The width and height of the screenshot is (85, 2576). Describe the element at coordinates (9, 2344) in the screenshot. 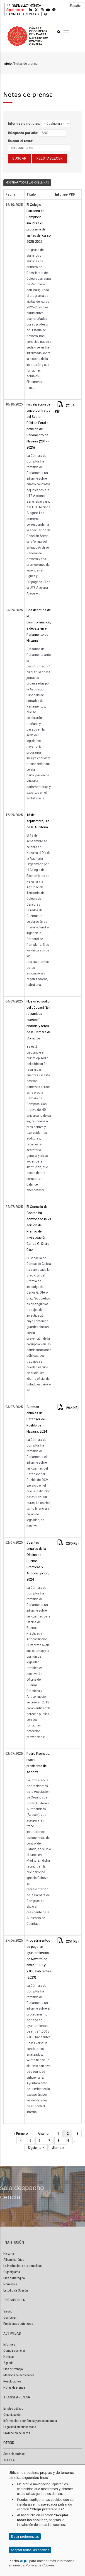

I see `Informes` at that location.